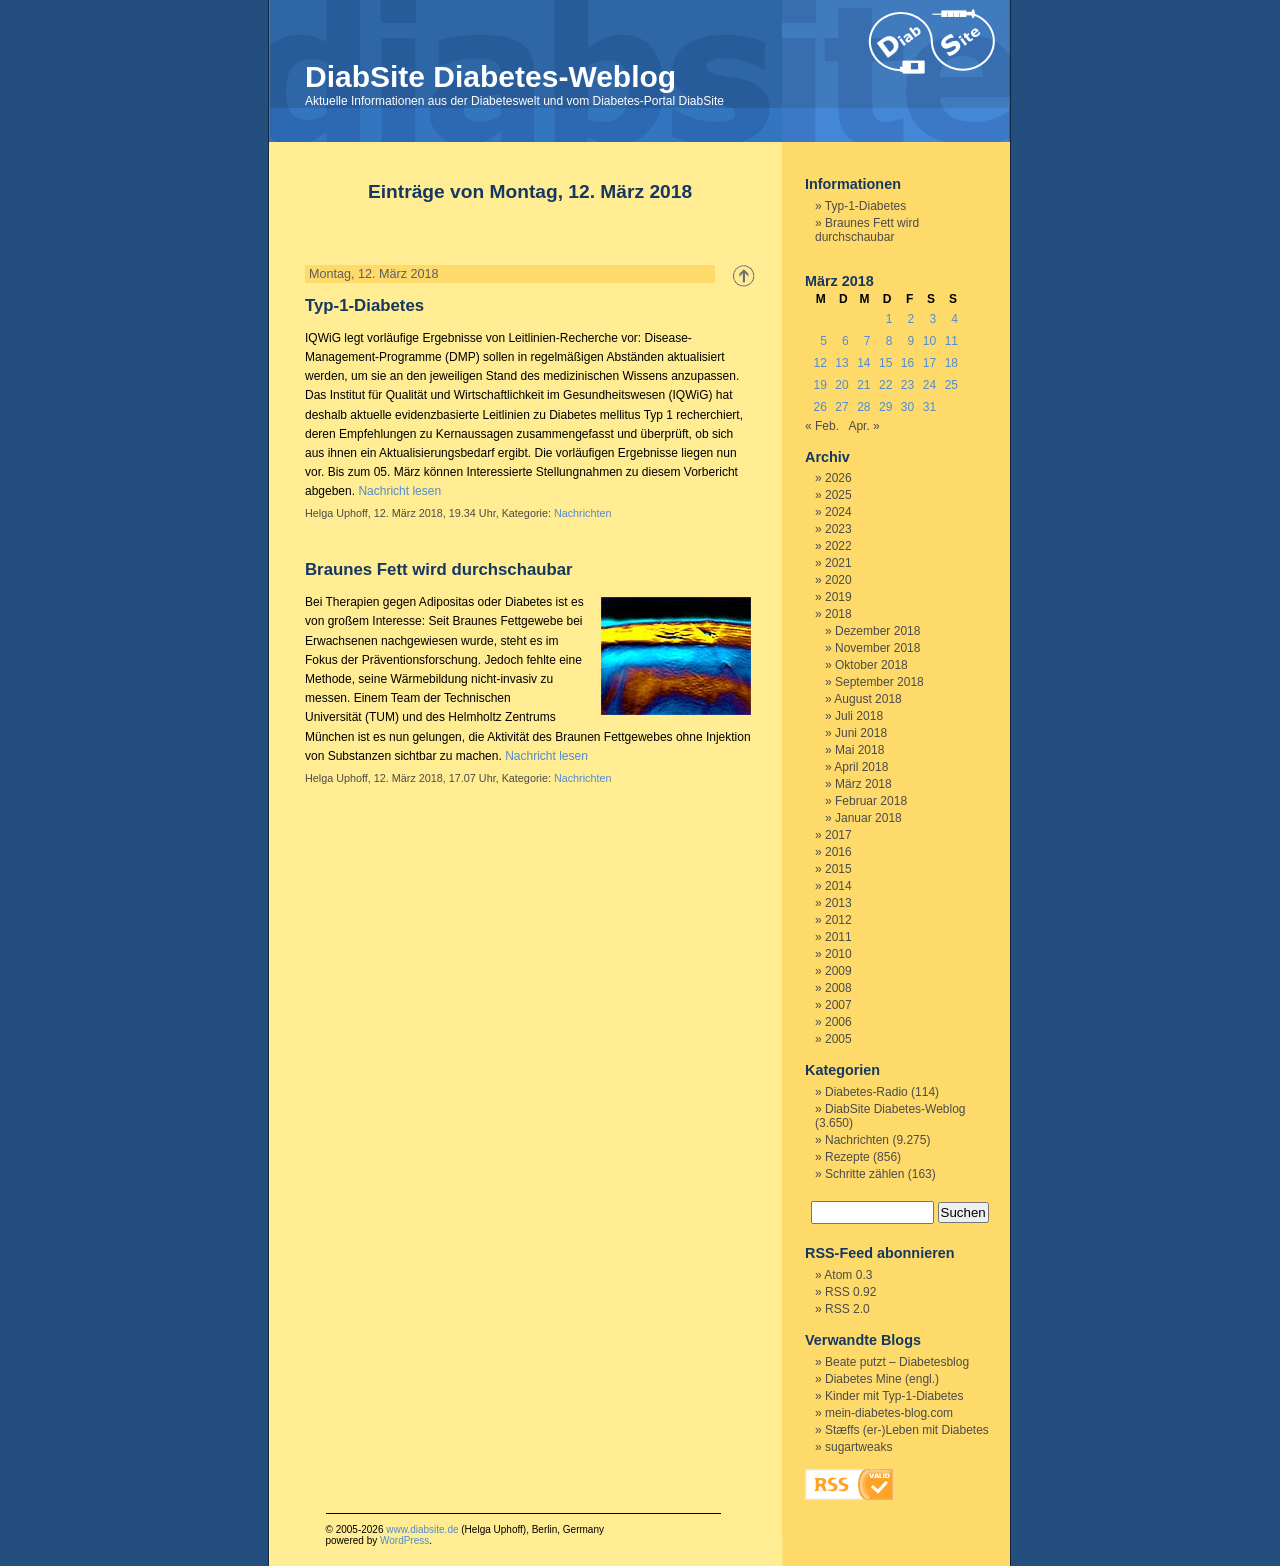 The height and width of the screenshot is (1566, 1280). I want to click on 15 [Beiträge veröffentlicht am 15. March 2018], so click(885, 363).